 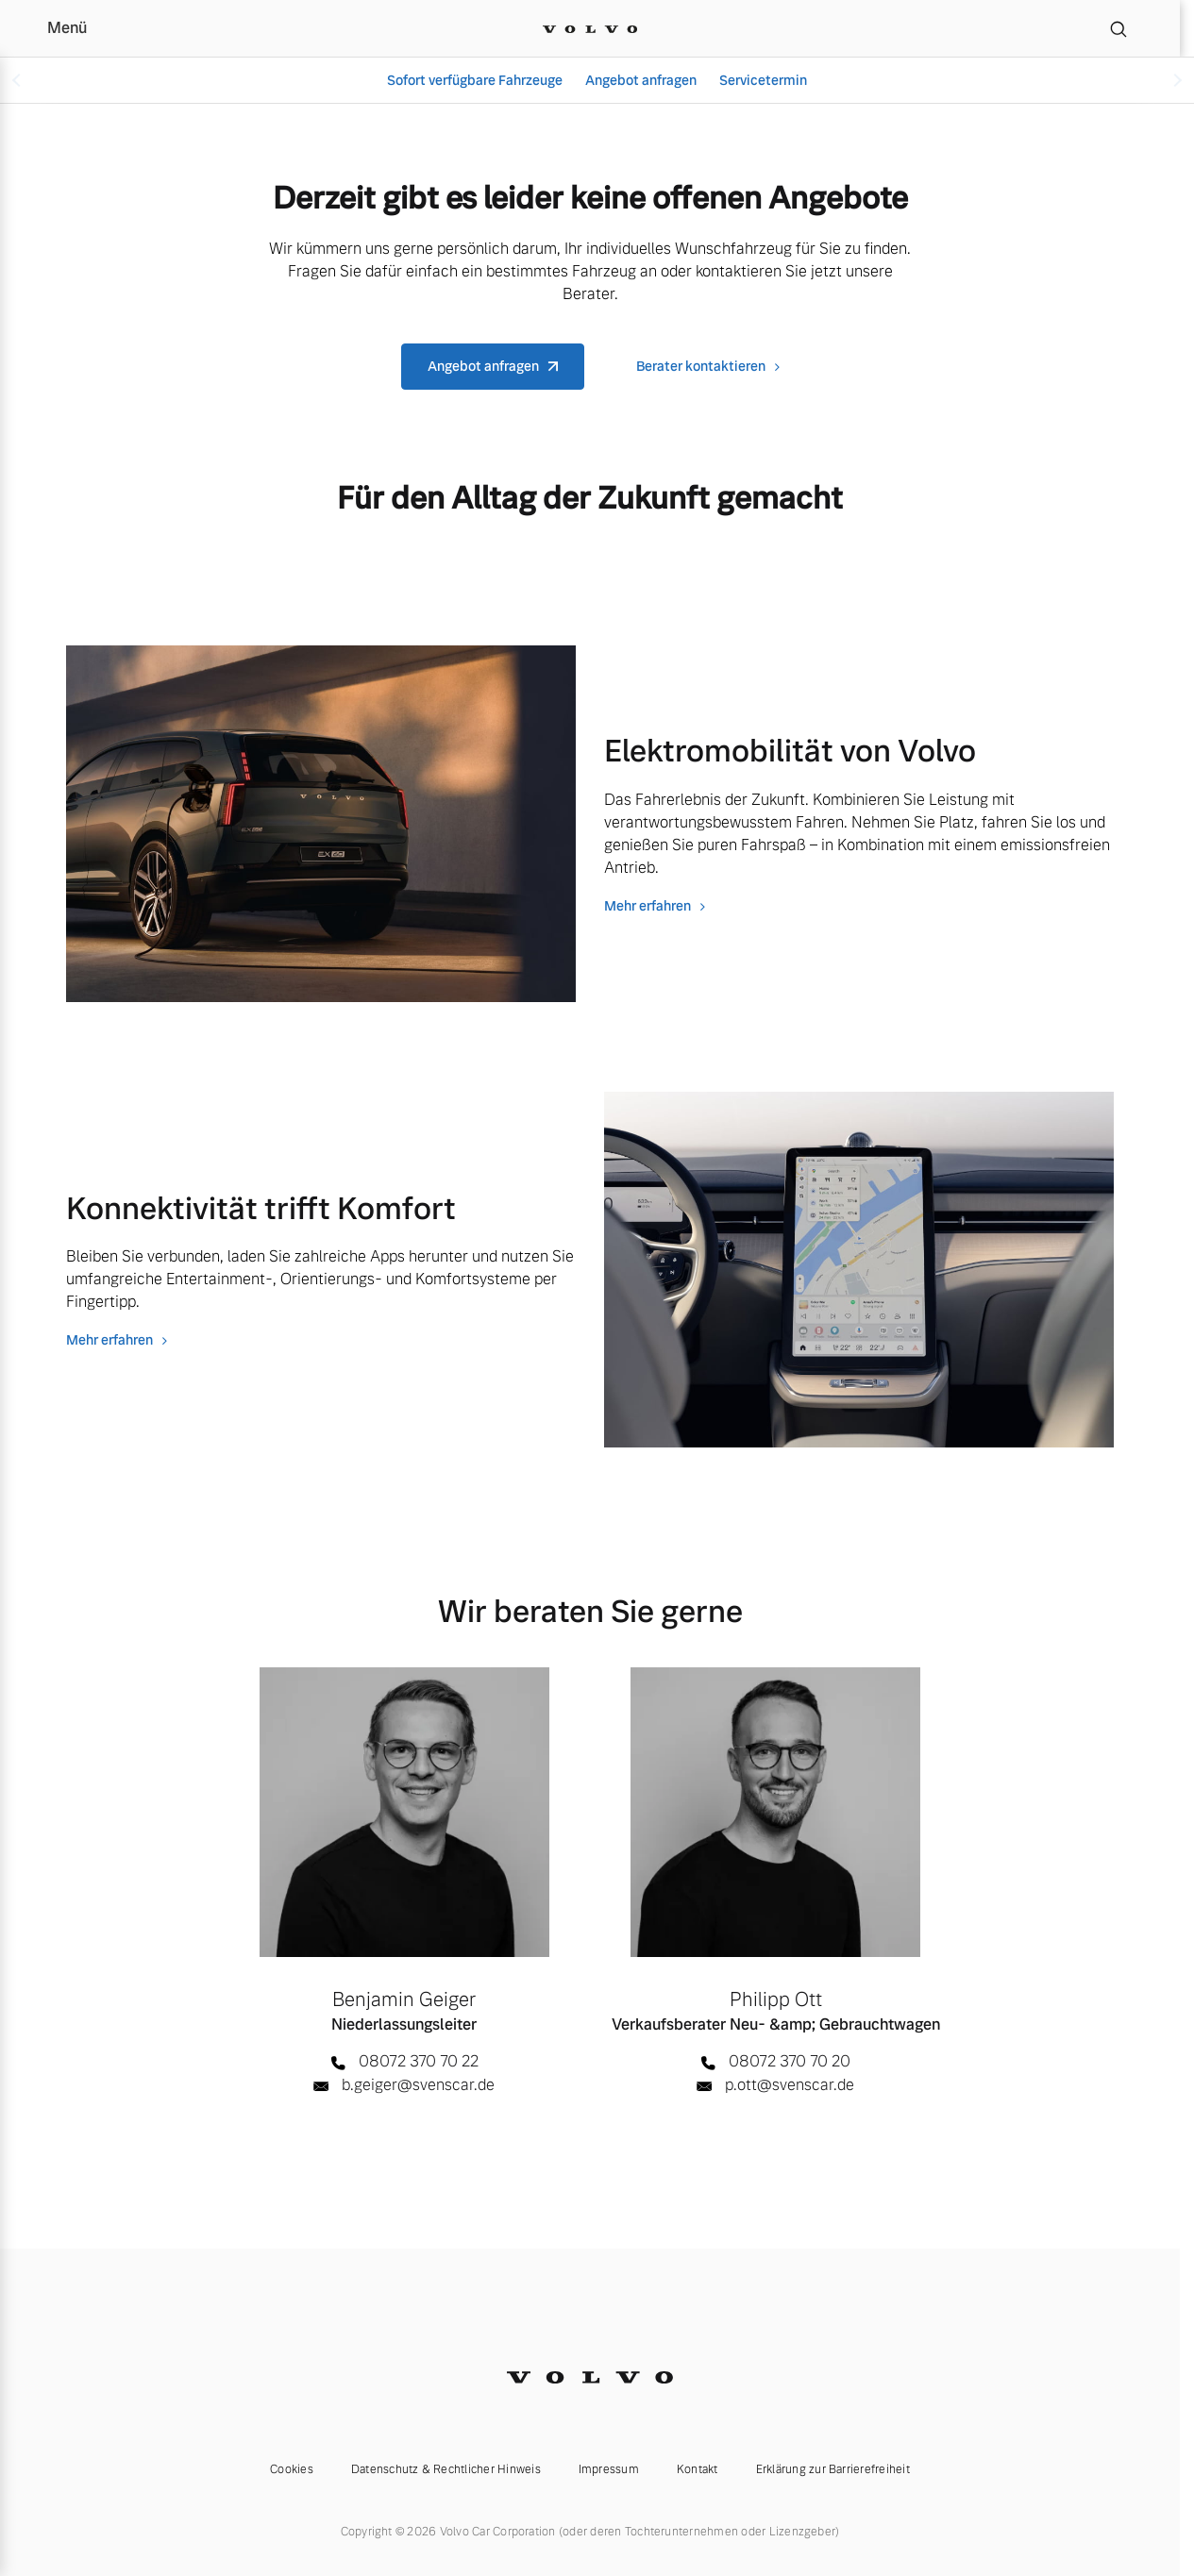 What do you see at coordinates (641, 80) in the screenshot?
I see `Angebot anfragen` at bounding box center [641, 80].